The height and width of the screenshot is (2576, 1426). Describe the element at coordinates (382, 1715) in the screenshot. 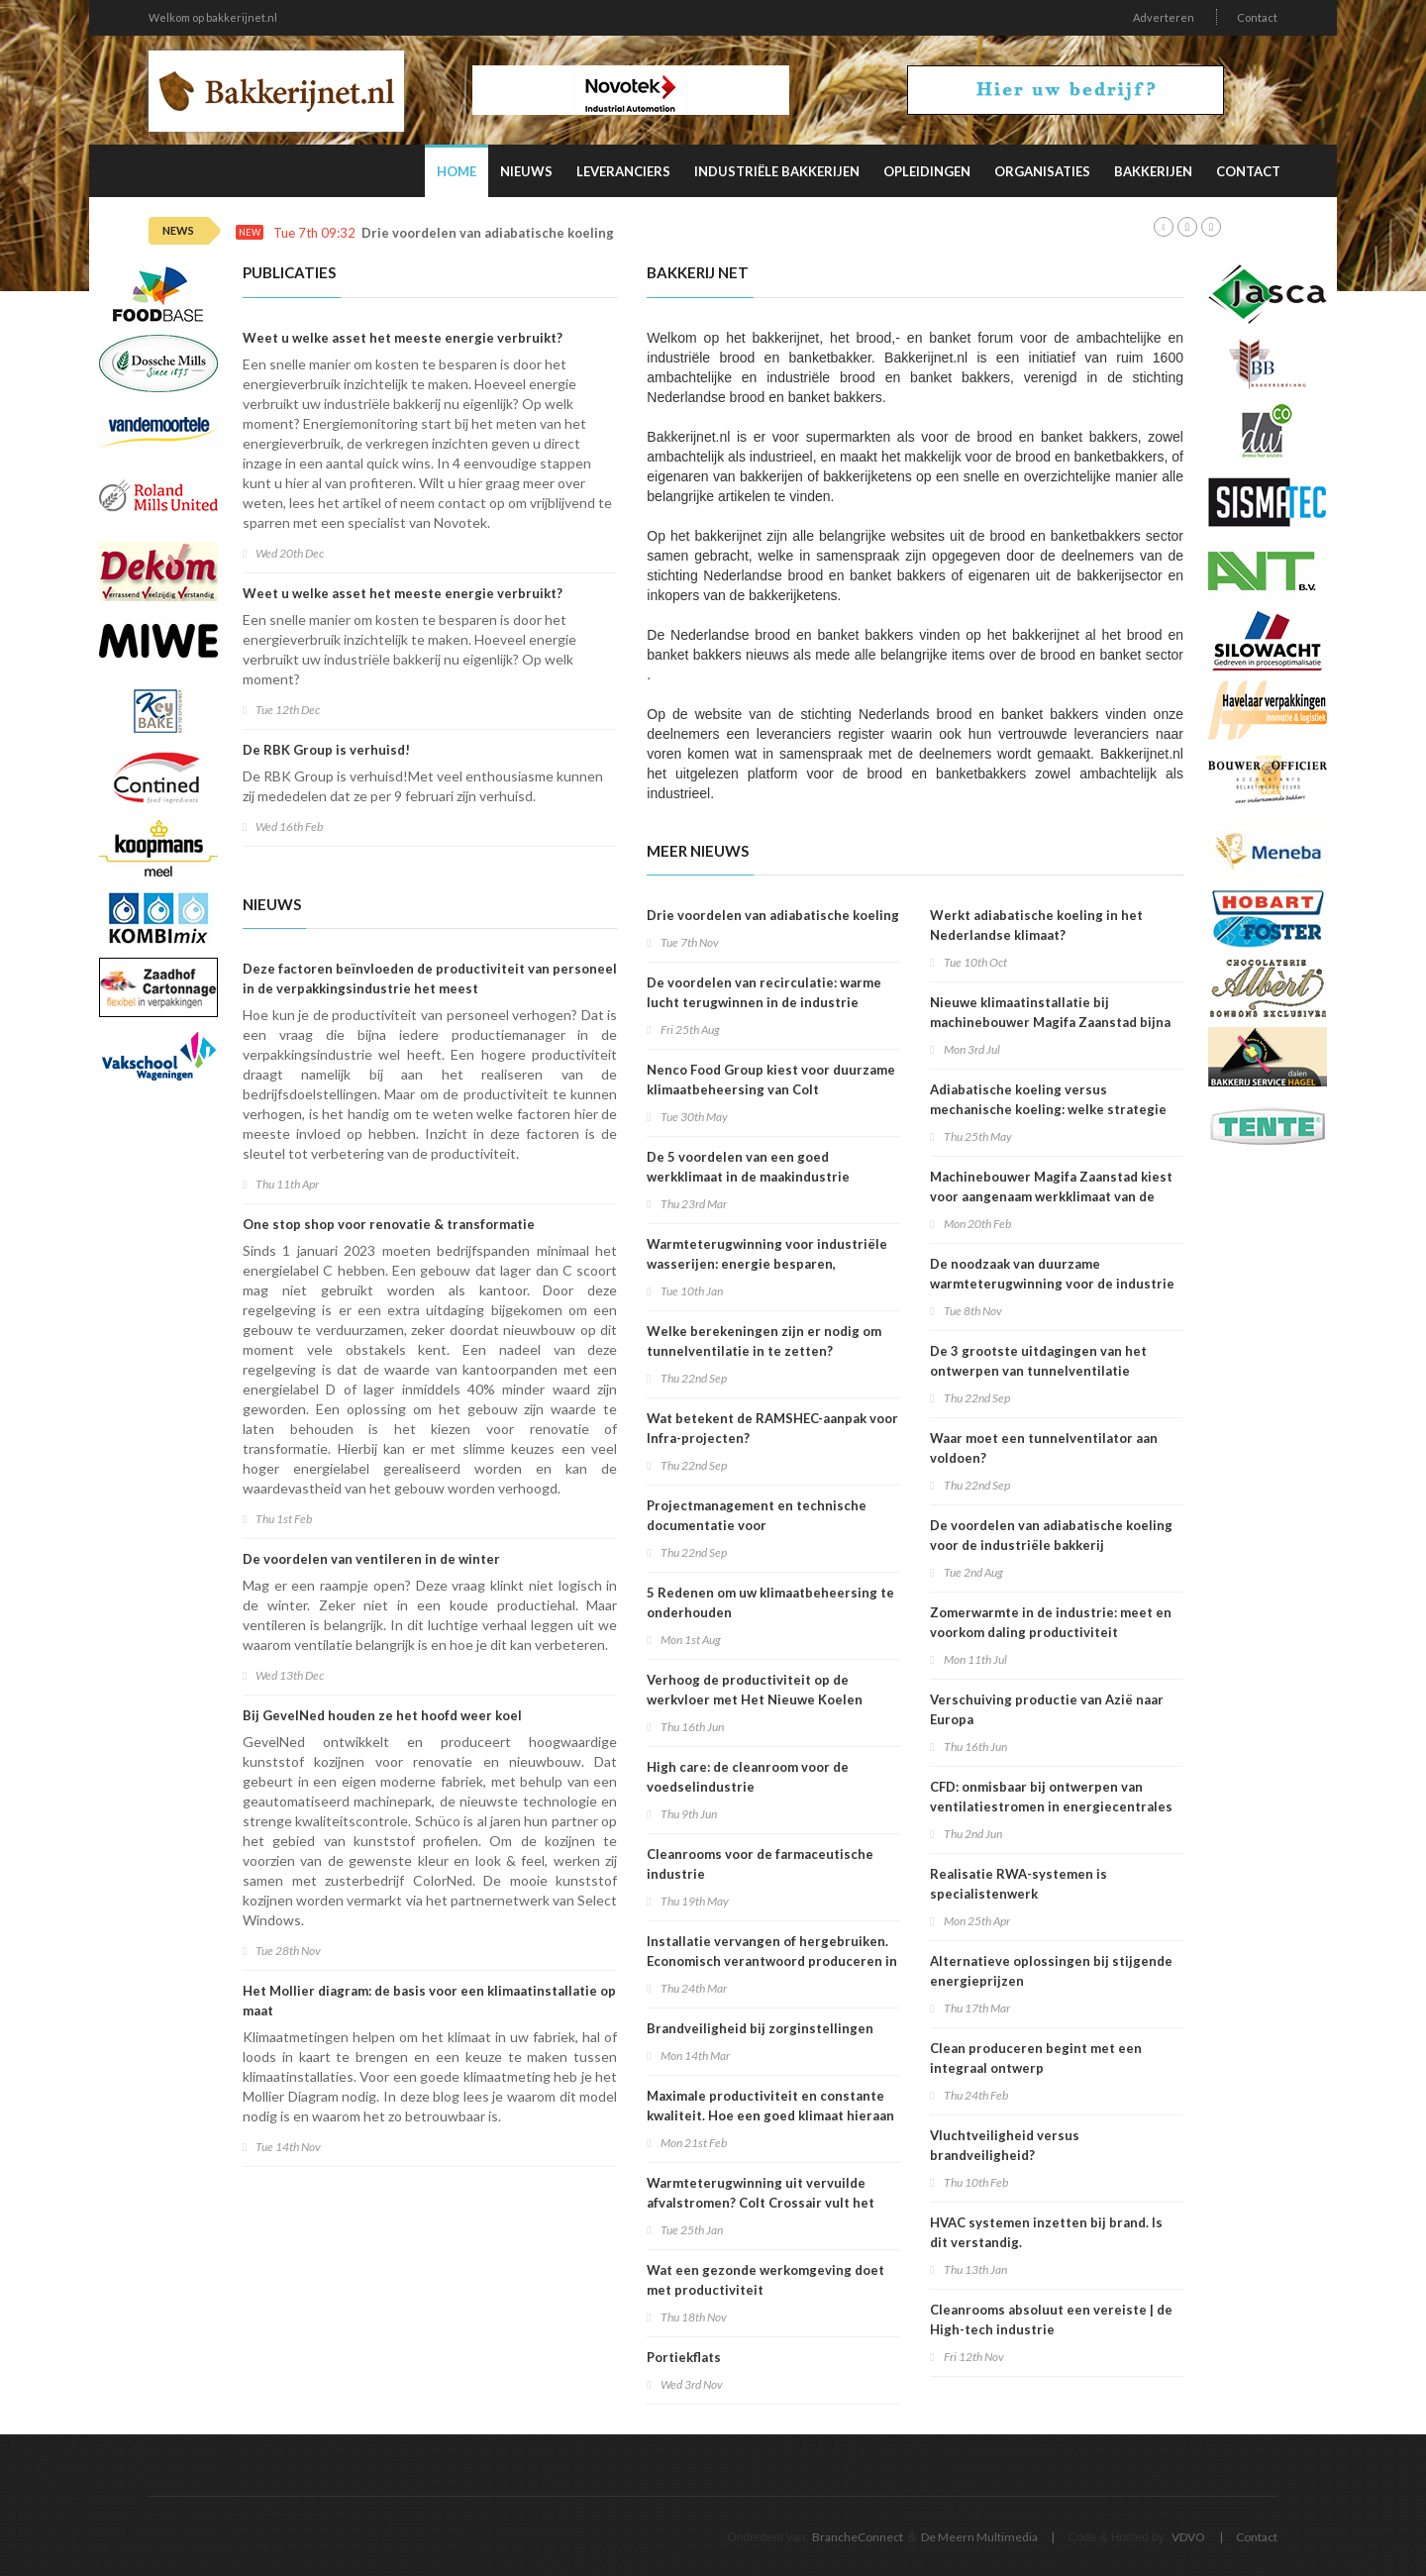

I see `Bij GevelNed houden ze het hoofd weer koel` at that location.